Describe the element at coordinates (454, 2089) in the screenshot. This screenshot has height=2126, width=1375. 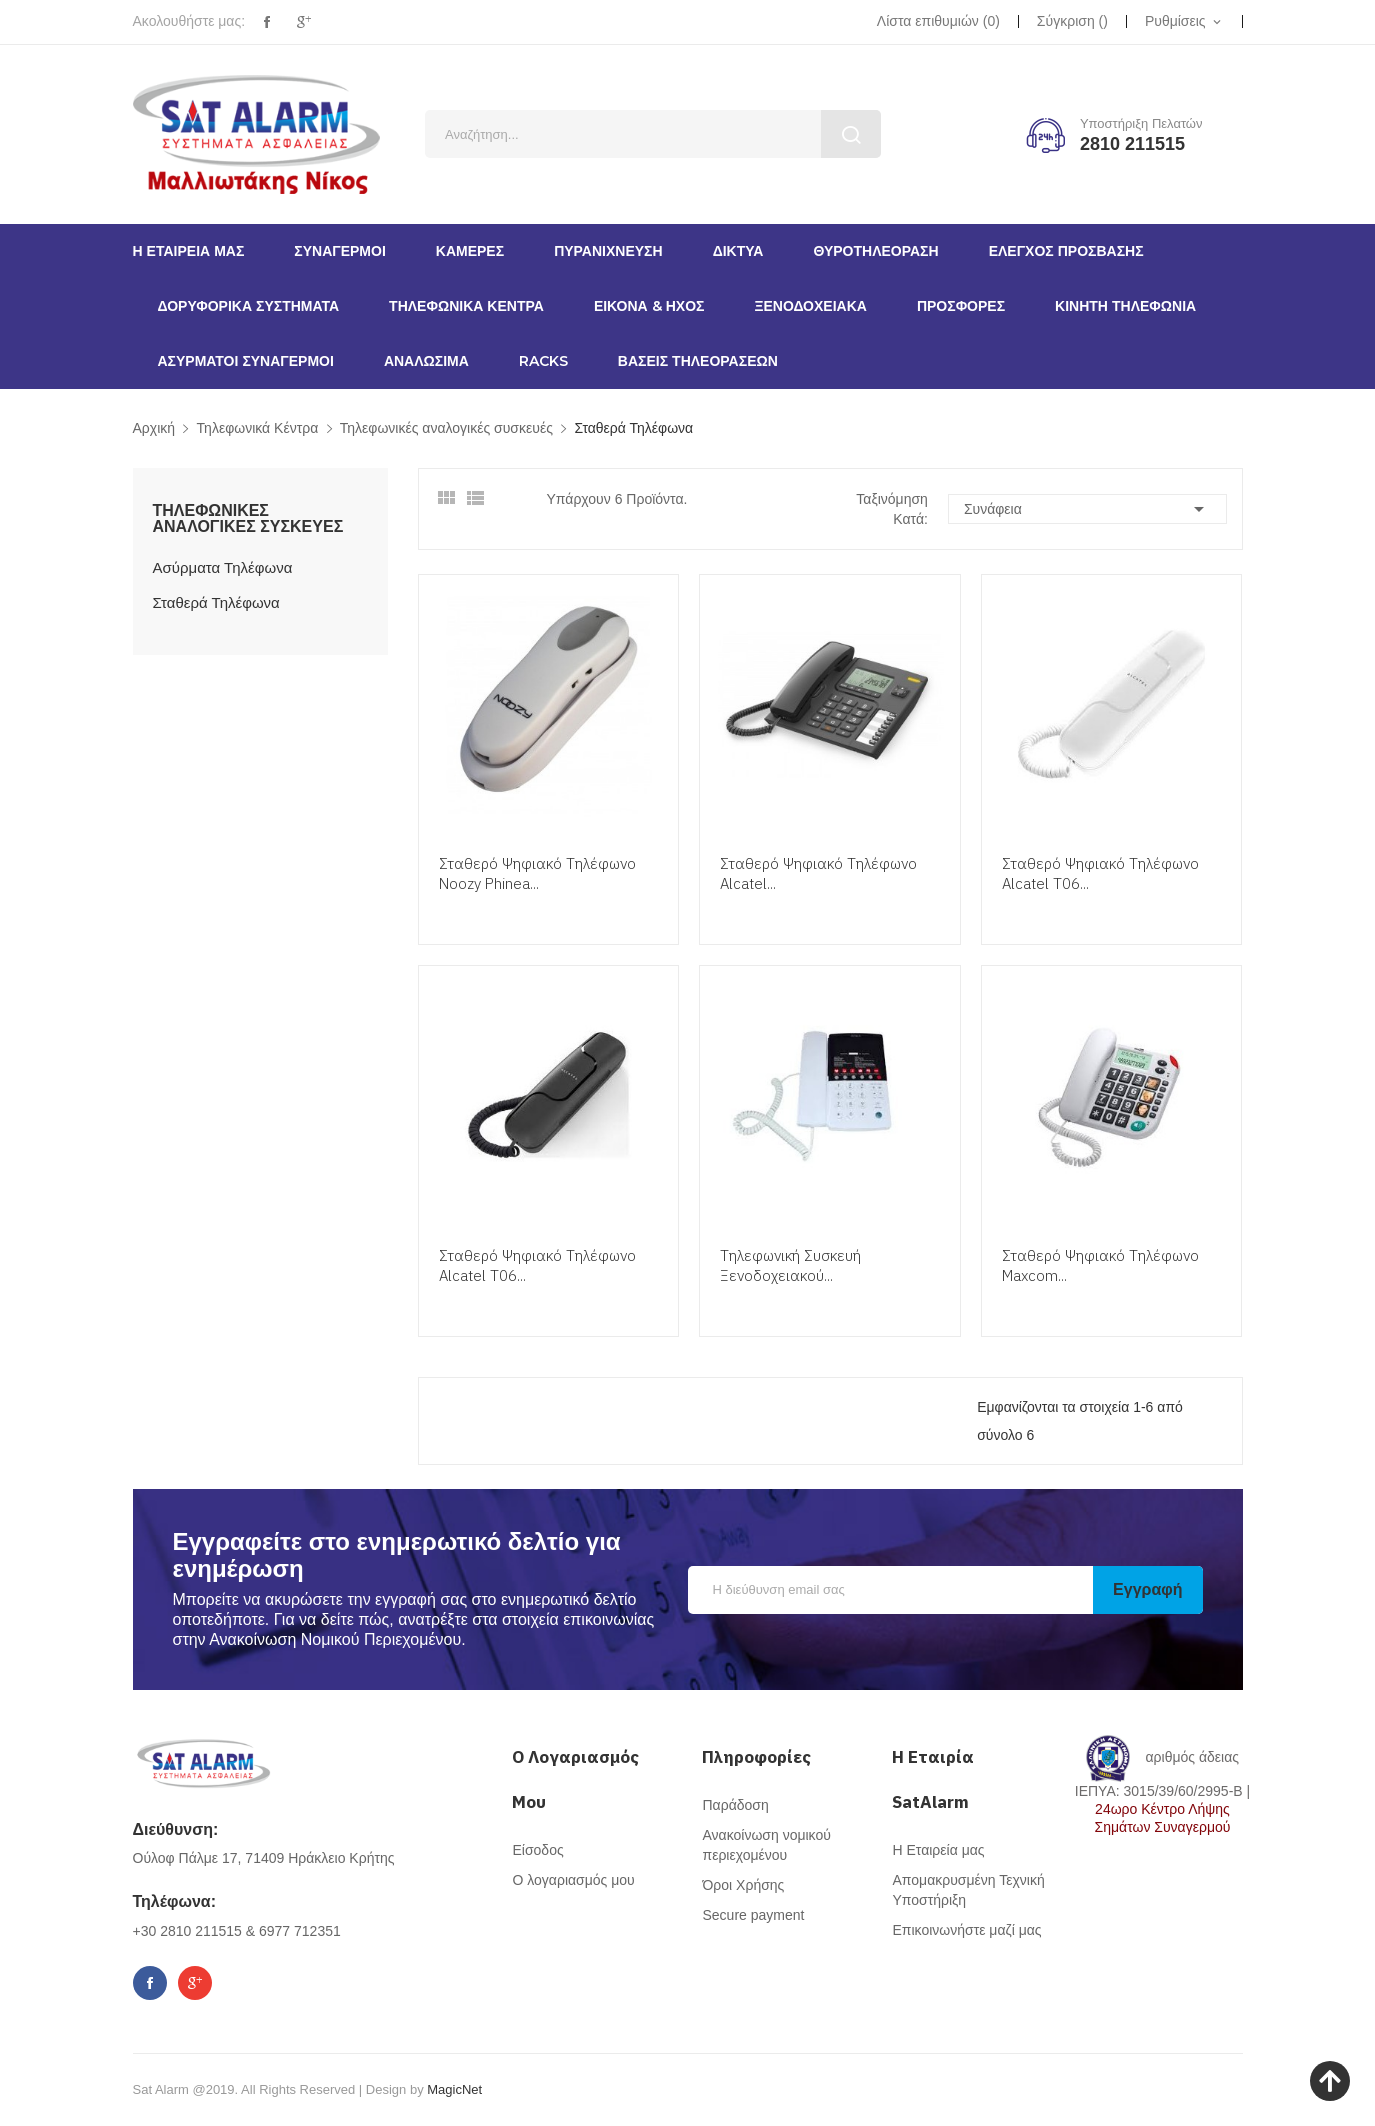
I see `MagicNet` at that location.